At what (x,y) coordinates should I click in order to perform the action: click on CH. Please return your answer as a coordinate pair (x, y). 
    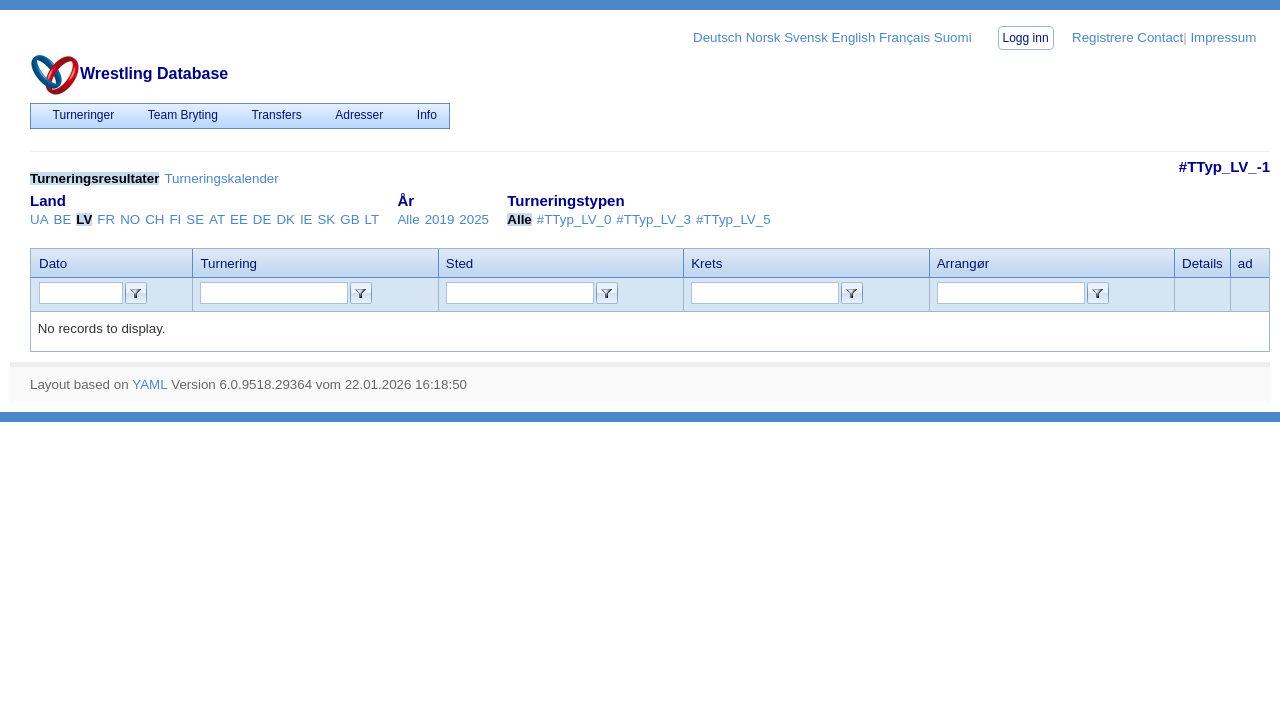
    Looking at the image, I should click on (154, 219).